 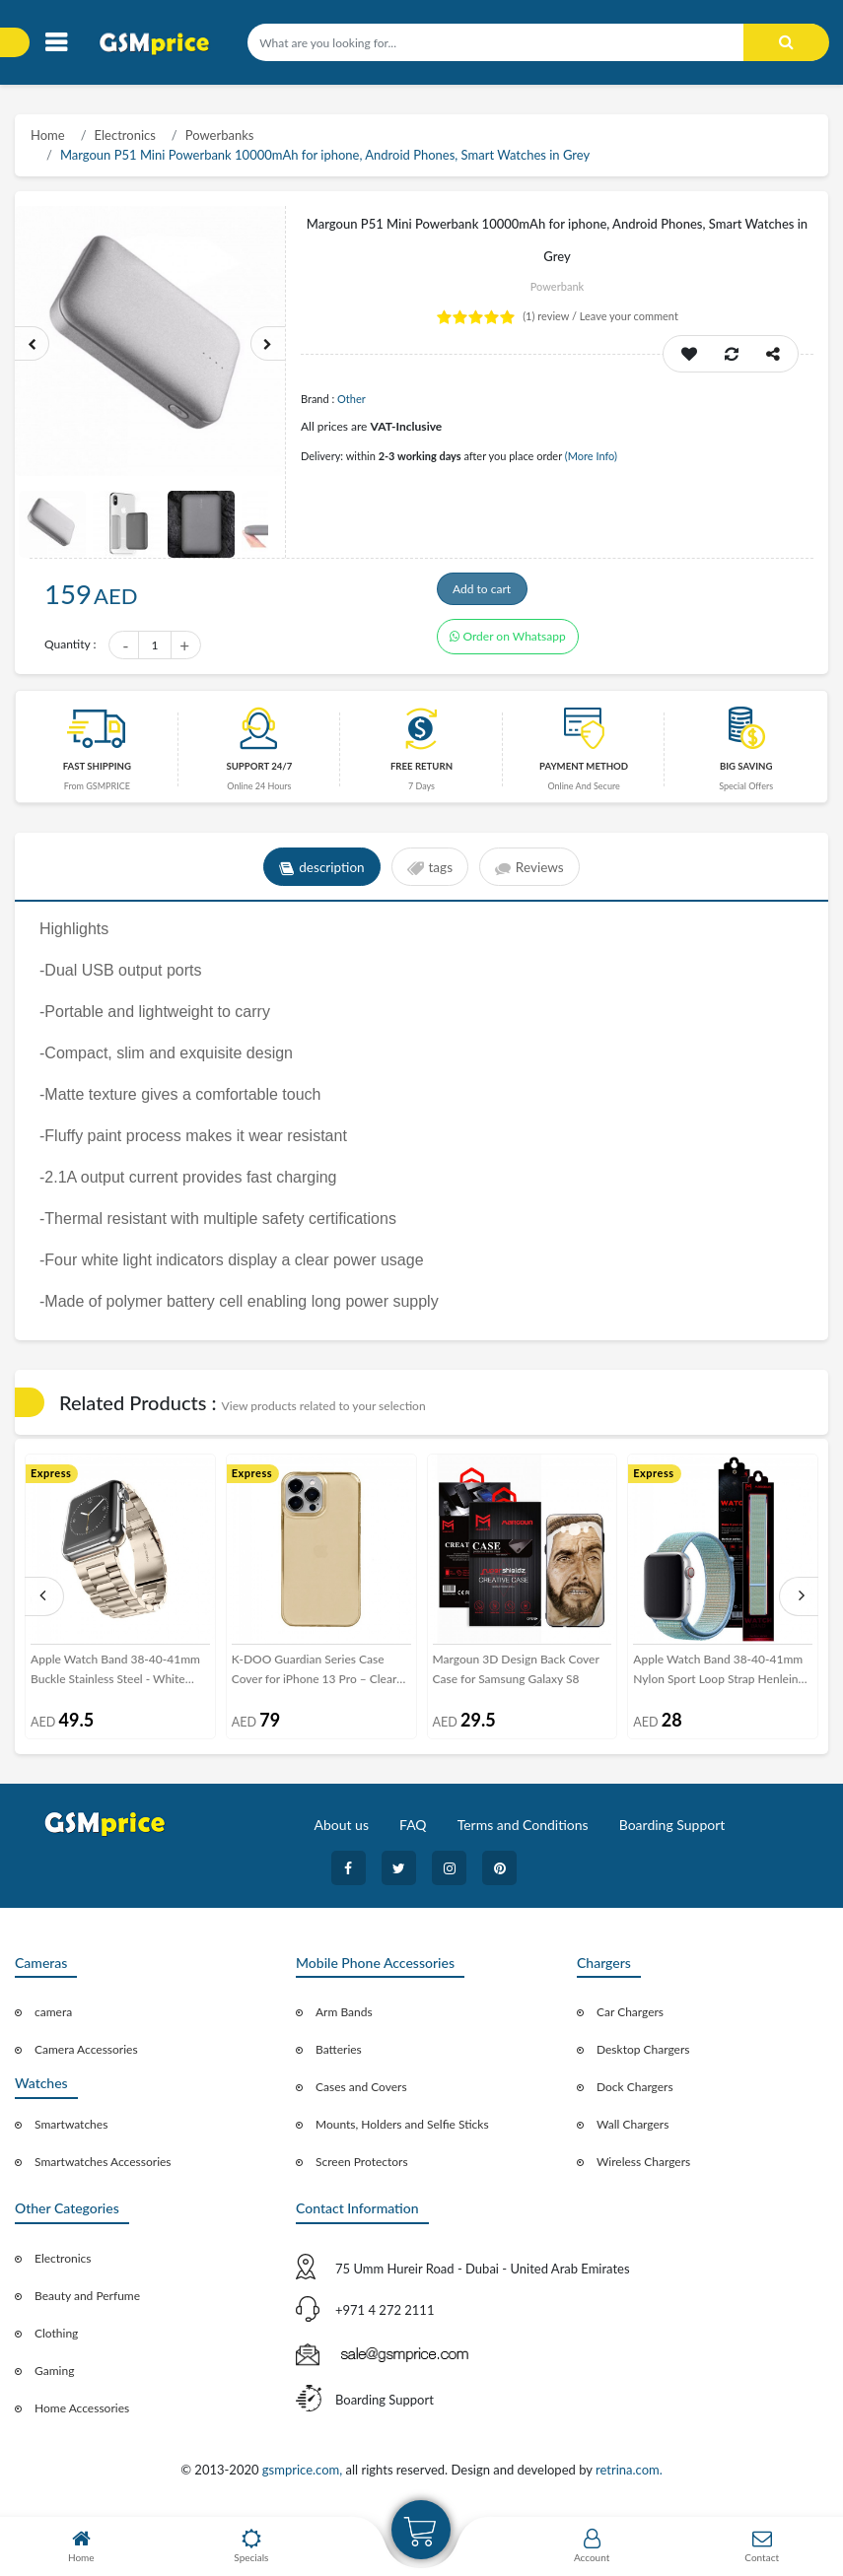 I want to click on About us, so click(x=341, y=1830).